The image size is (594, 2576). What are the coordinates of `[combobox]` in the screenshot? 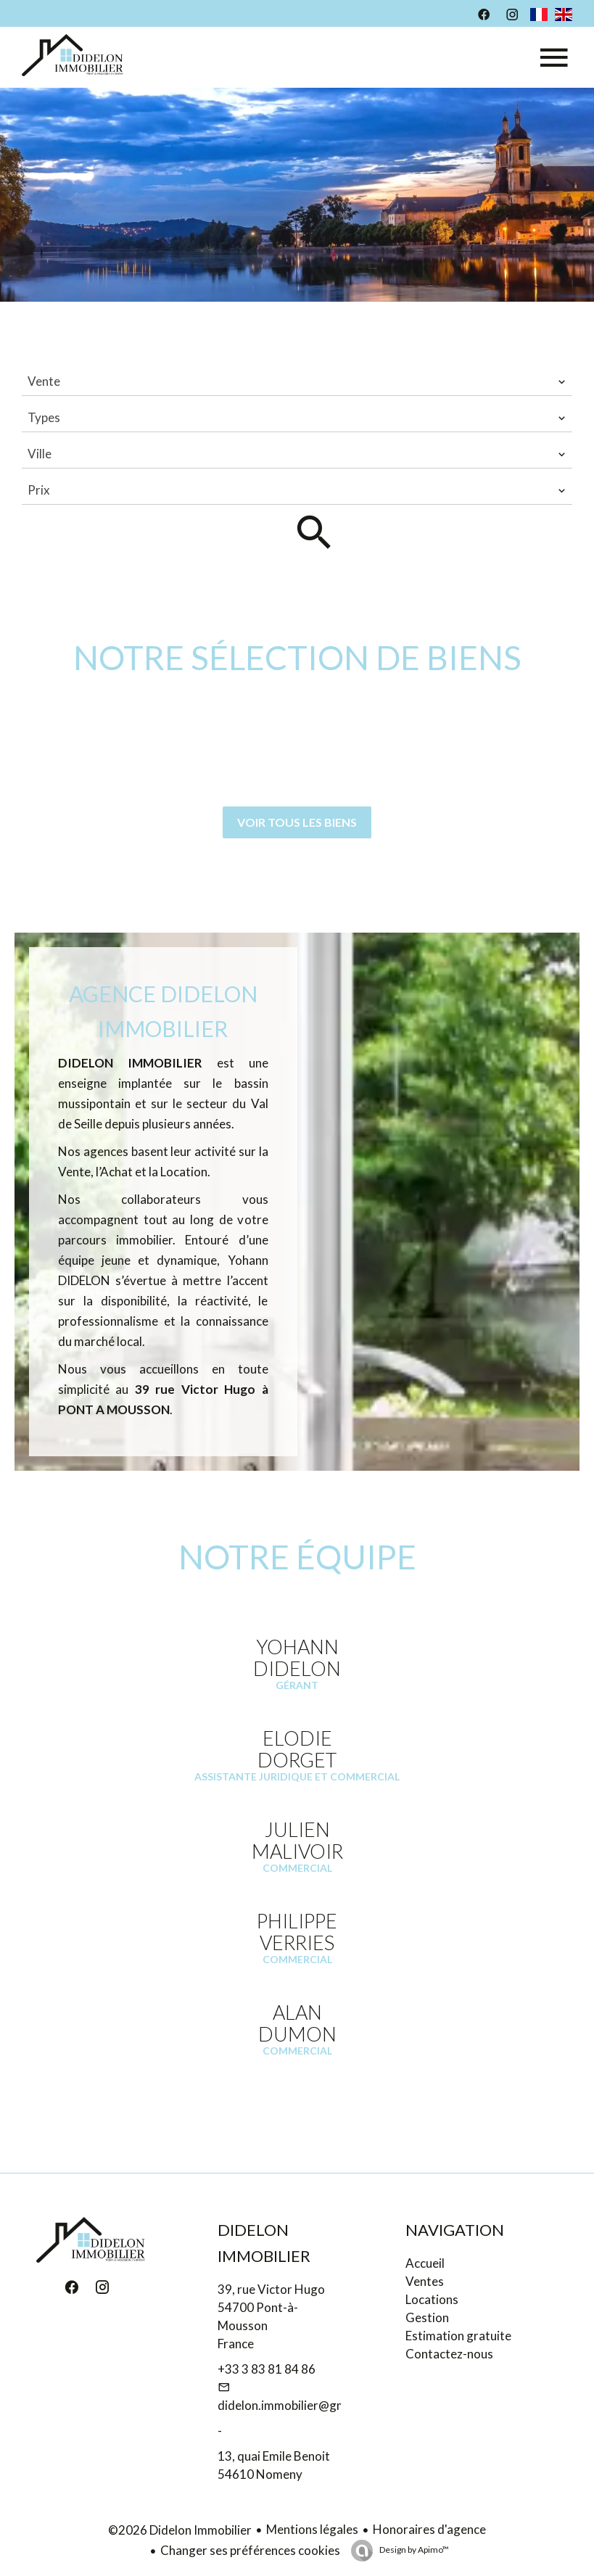 It's located at (297, 381).